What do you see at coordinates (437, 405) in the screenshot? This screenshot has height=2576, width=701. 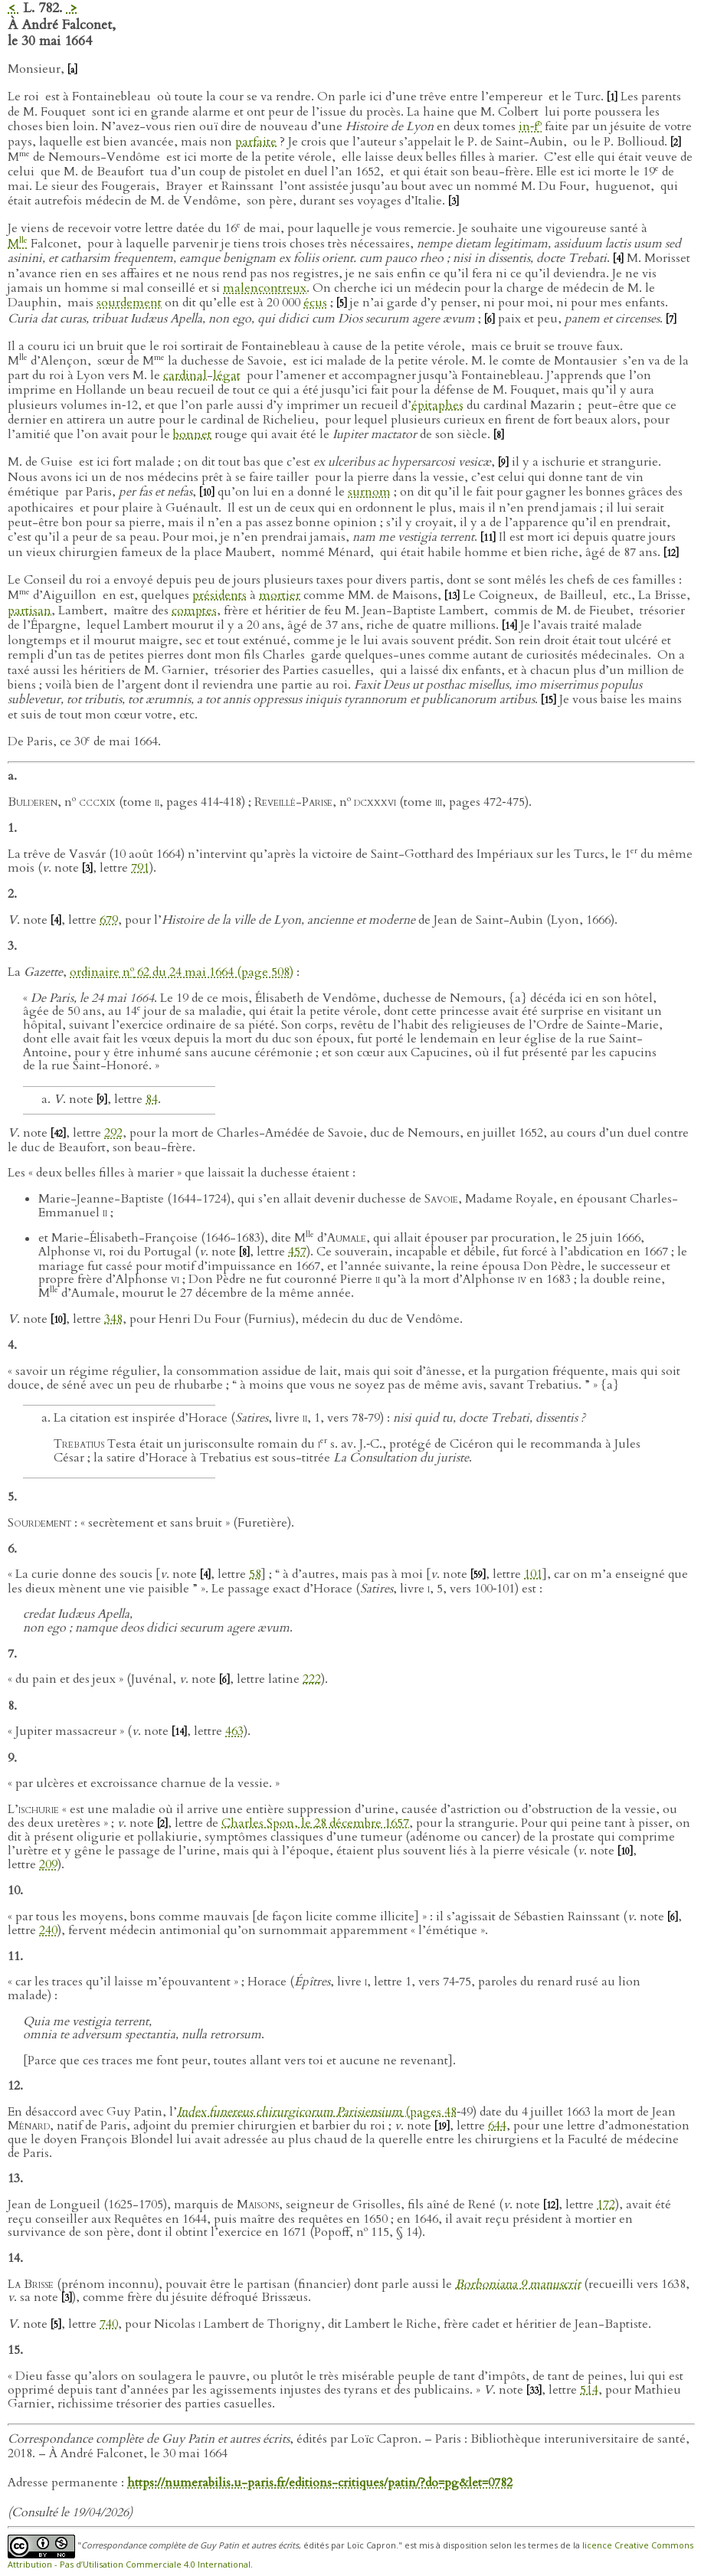 I see `épitaphes` at bounding box center [437, 405].